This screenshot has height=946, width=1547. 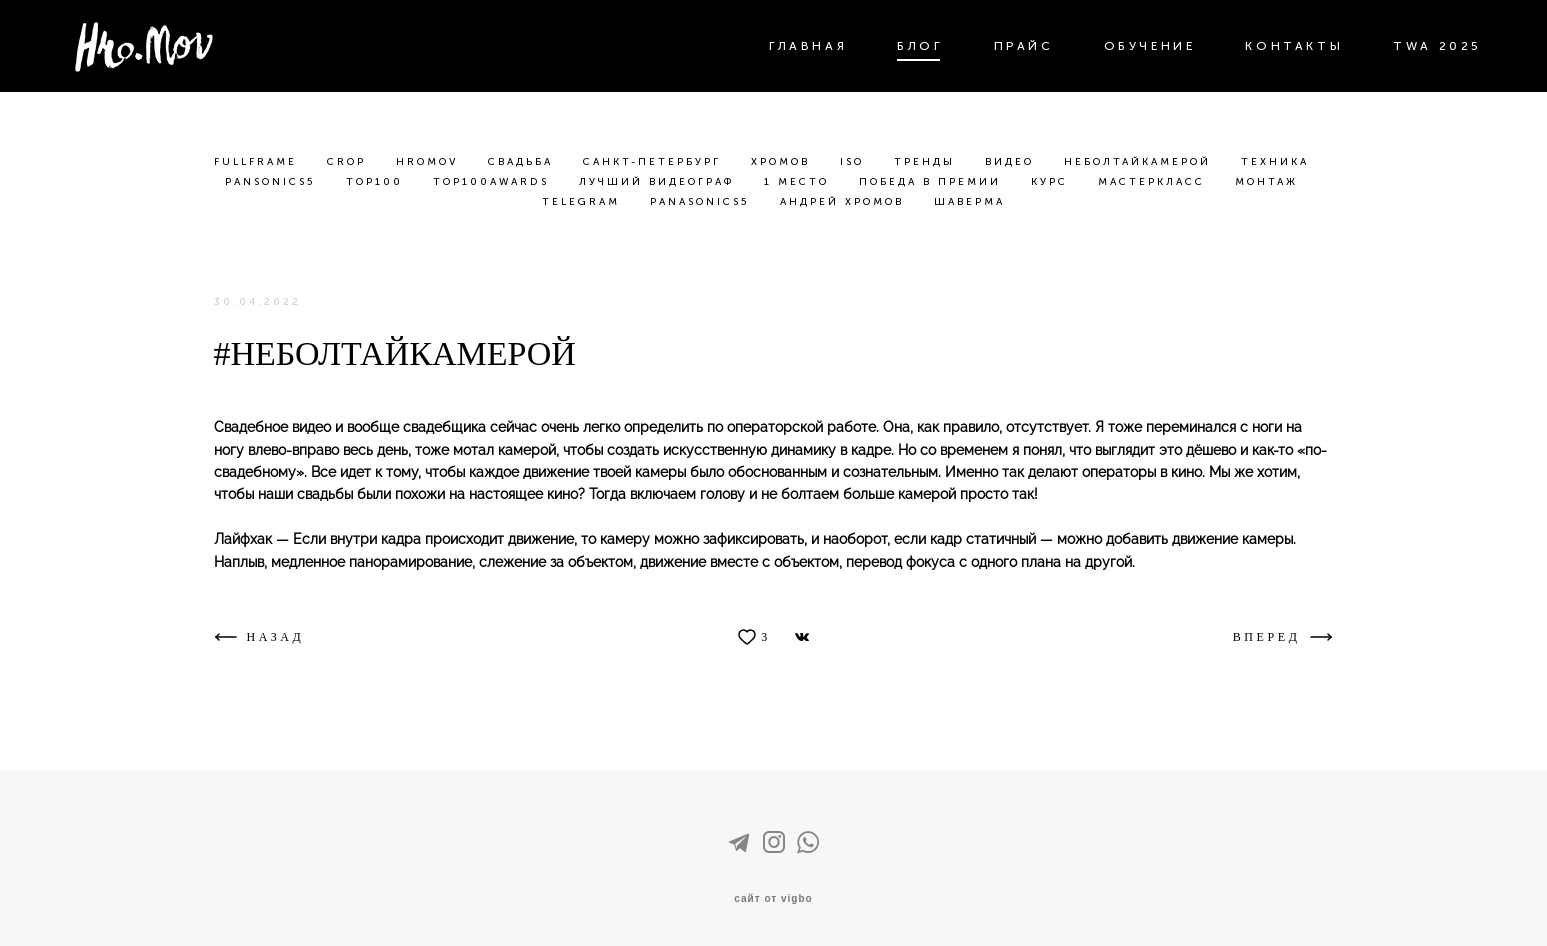 What do you see at coordinates (1024, 46) in the screenshot?
I see `ПРАЙС` at bounding box center [1024, 46].